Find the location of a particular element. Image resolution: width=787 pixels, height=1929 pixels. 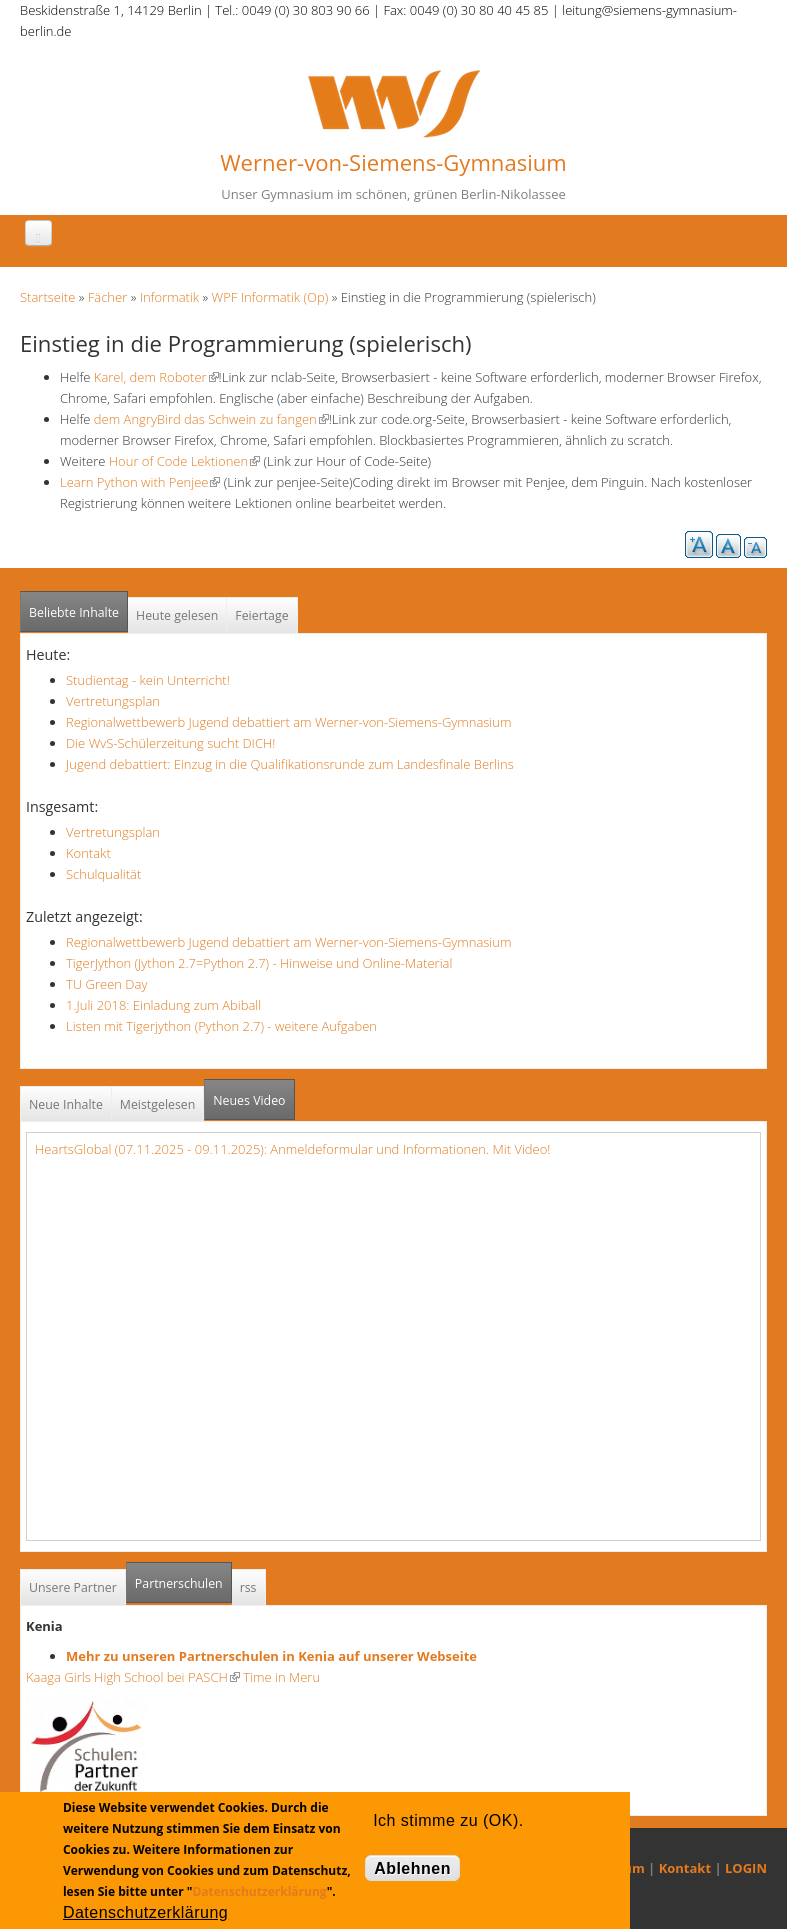

Die WvS-Schülerzeitung sucht DICH! is located at coordinates (170, 743).